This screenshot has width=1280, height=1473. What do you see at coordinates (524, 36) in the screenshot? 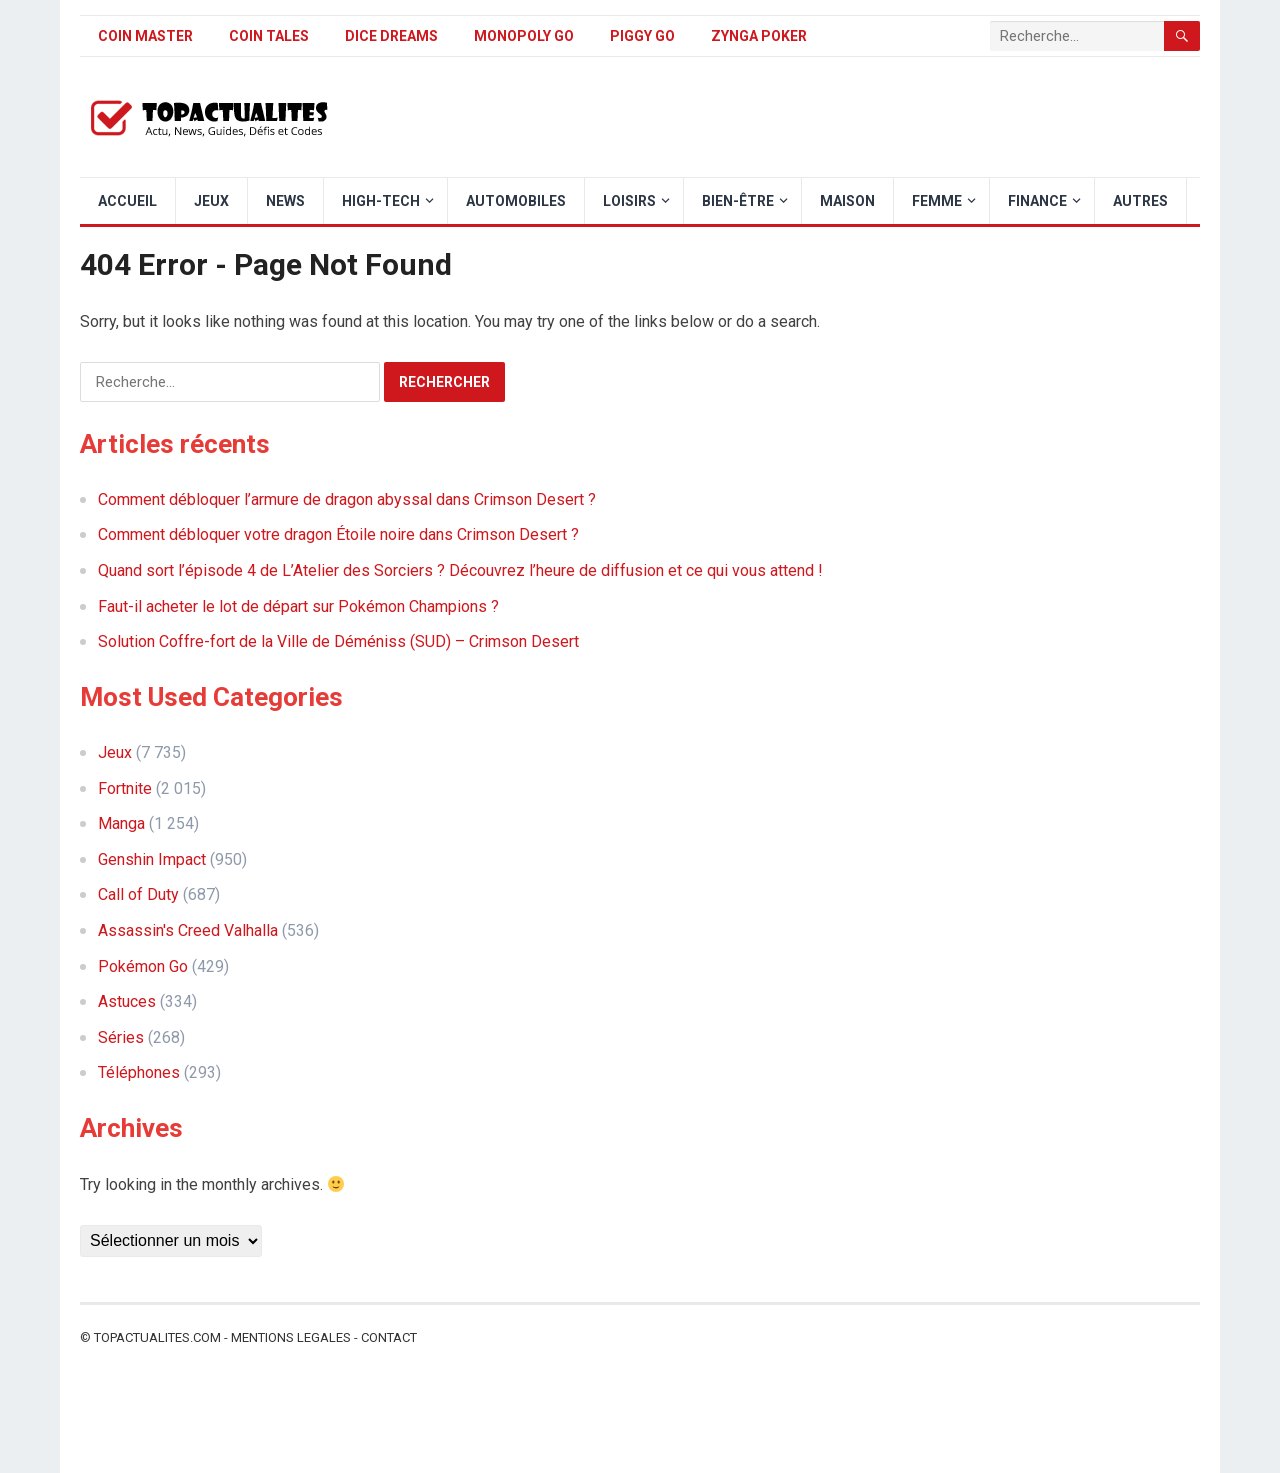
I see `Monopoly Go` at bounding box center [524, 36].